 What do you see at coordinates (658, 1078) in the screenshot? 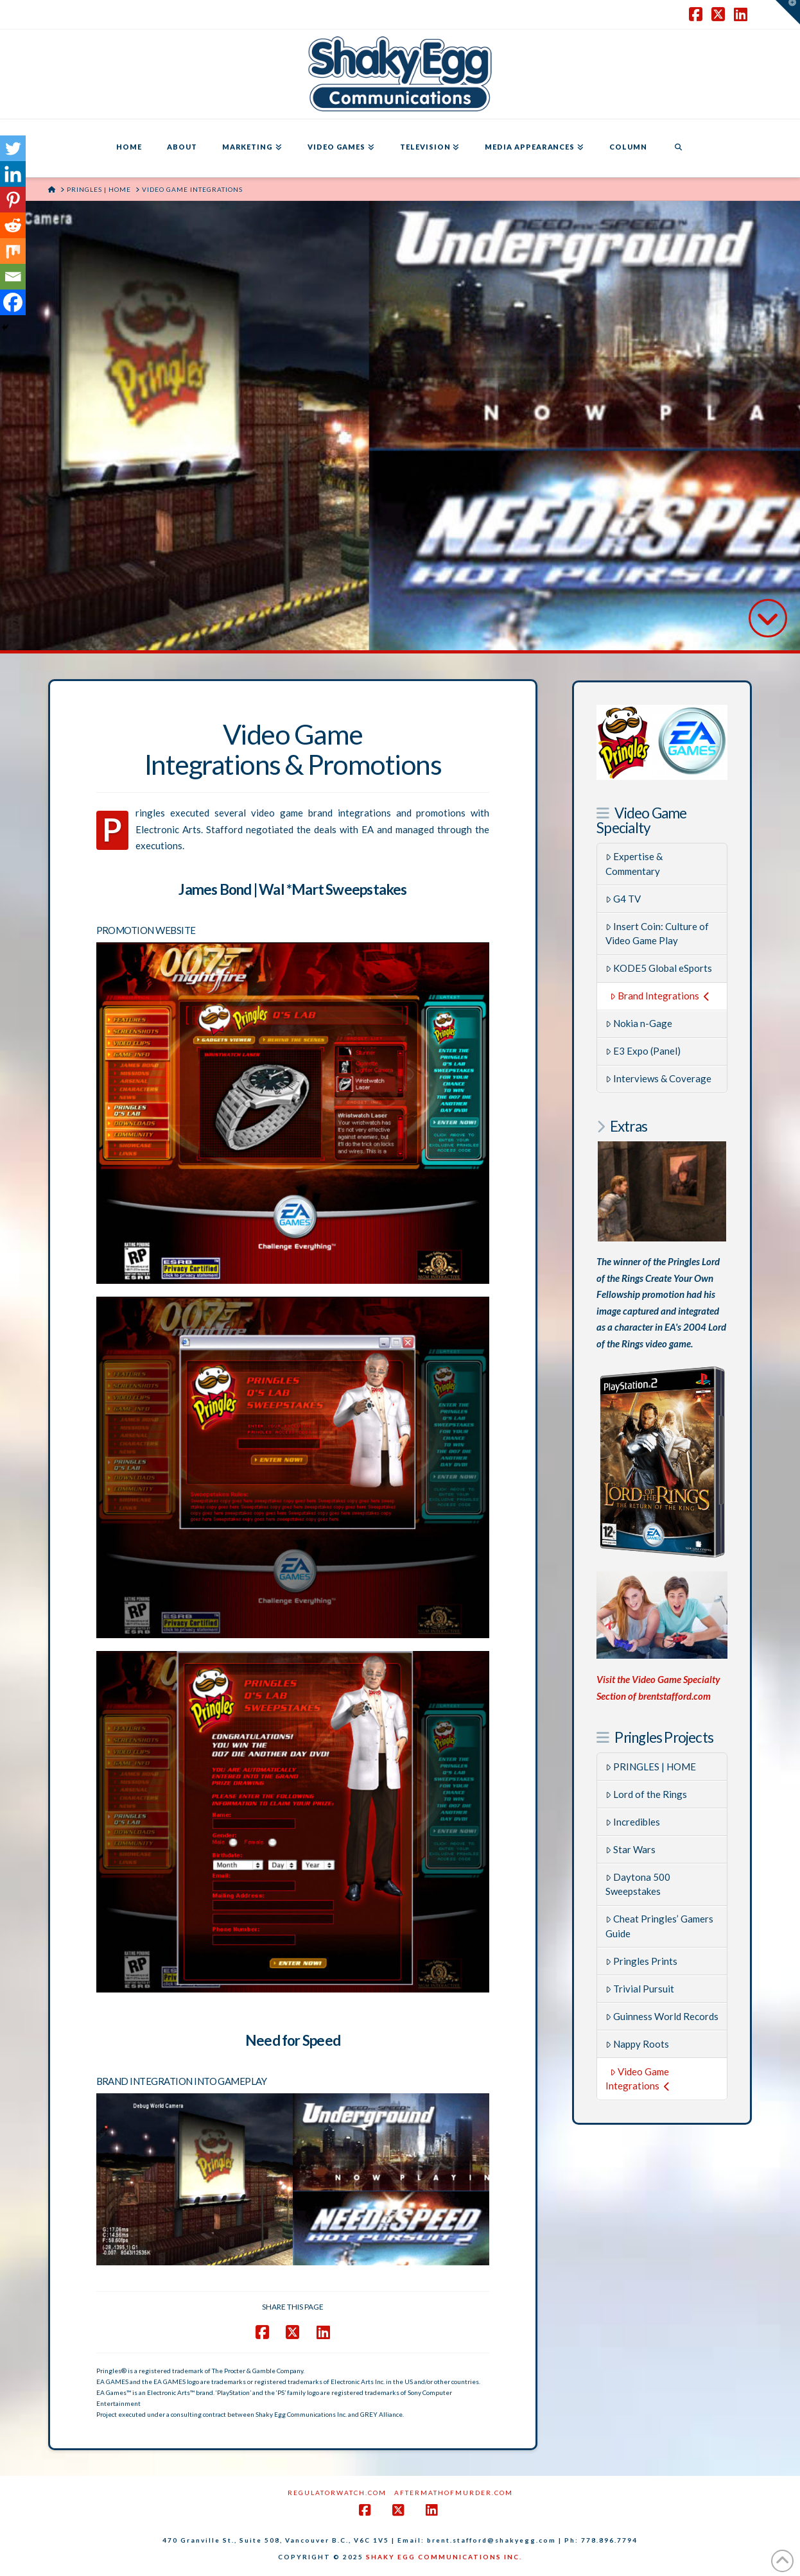
I see `Interviews & Coverage` at bounding box center [658, 1078].